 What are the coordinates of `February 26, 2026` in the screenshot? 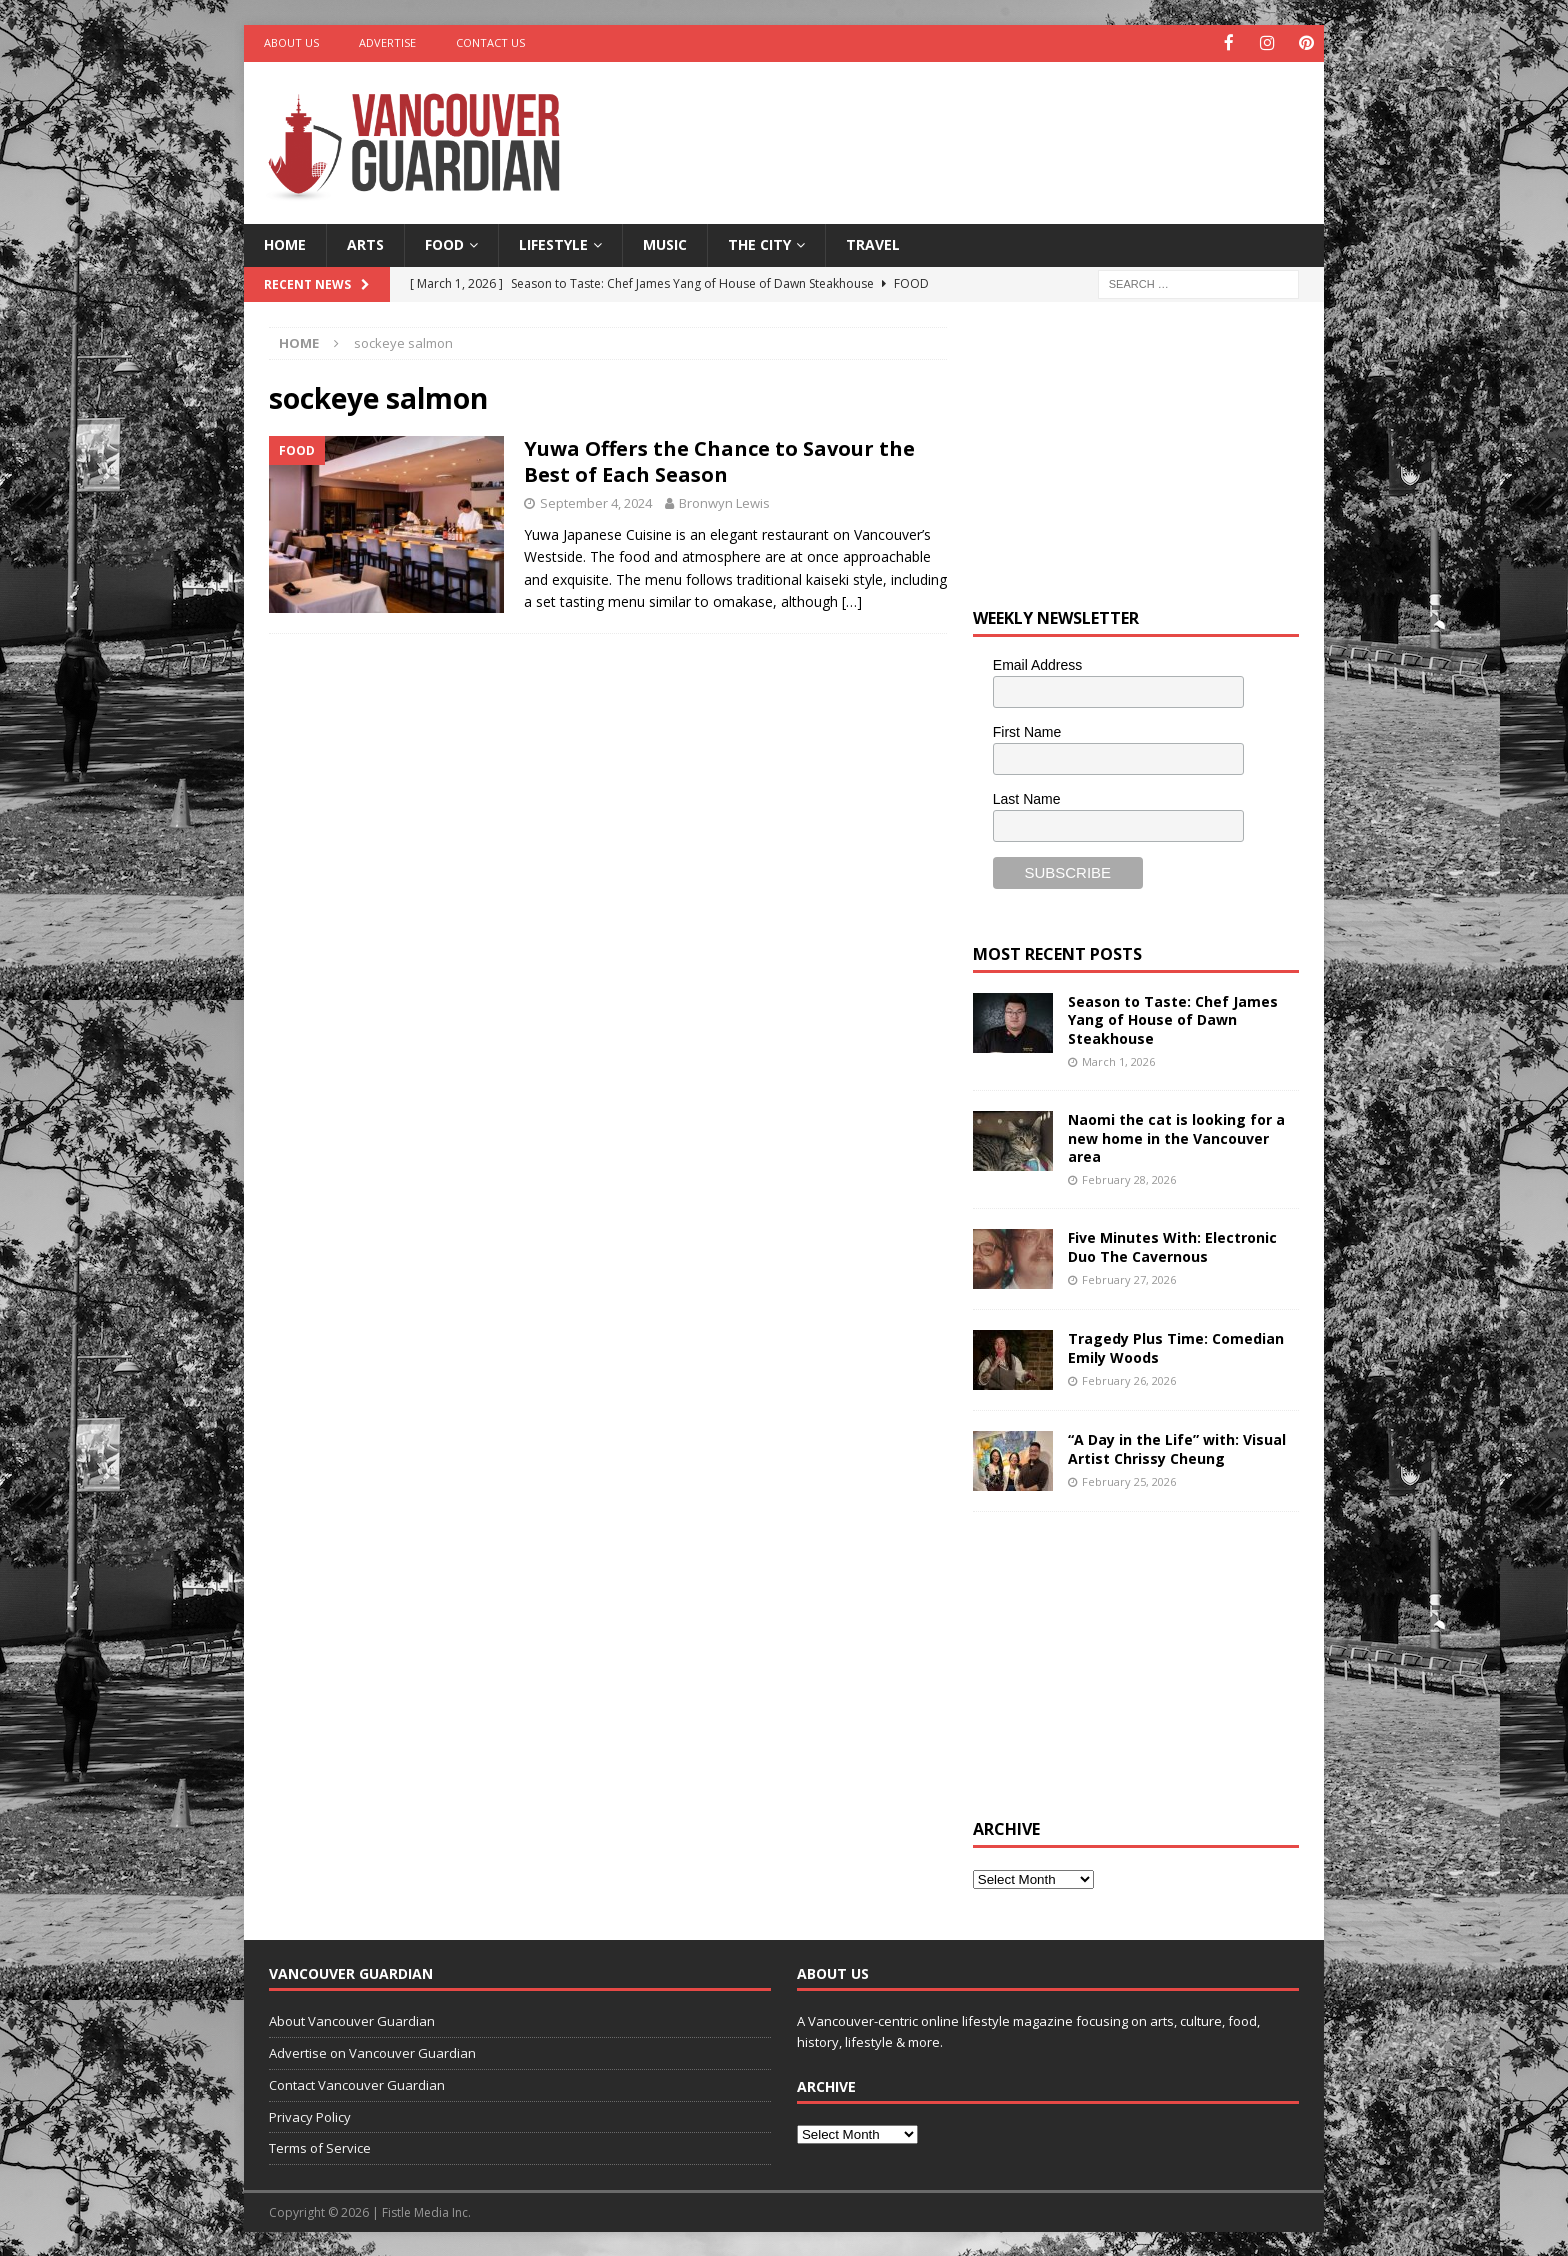 It's located at (1129, 1378).